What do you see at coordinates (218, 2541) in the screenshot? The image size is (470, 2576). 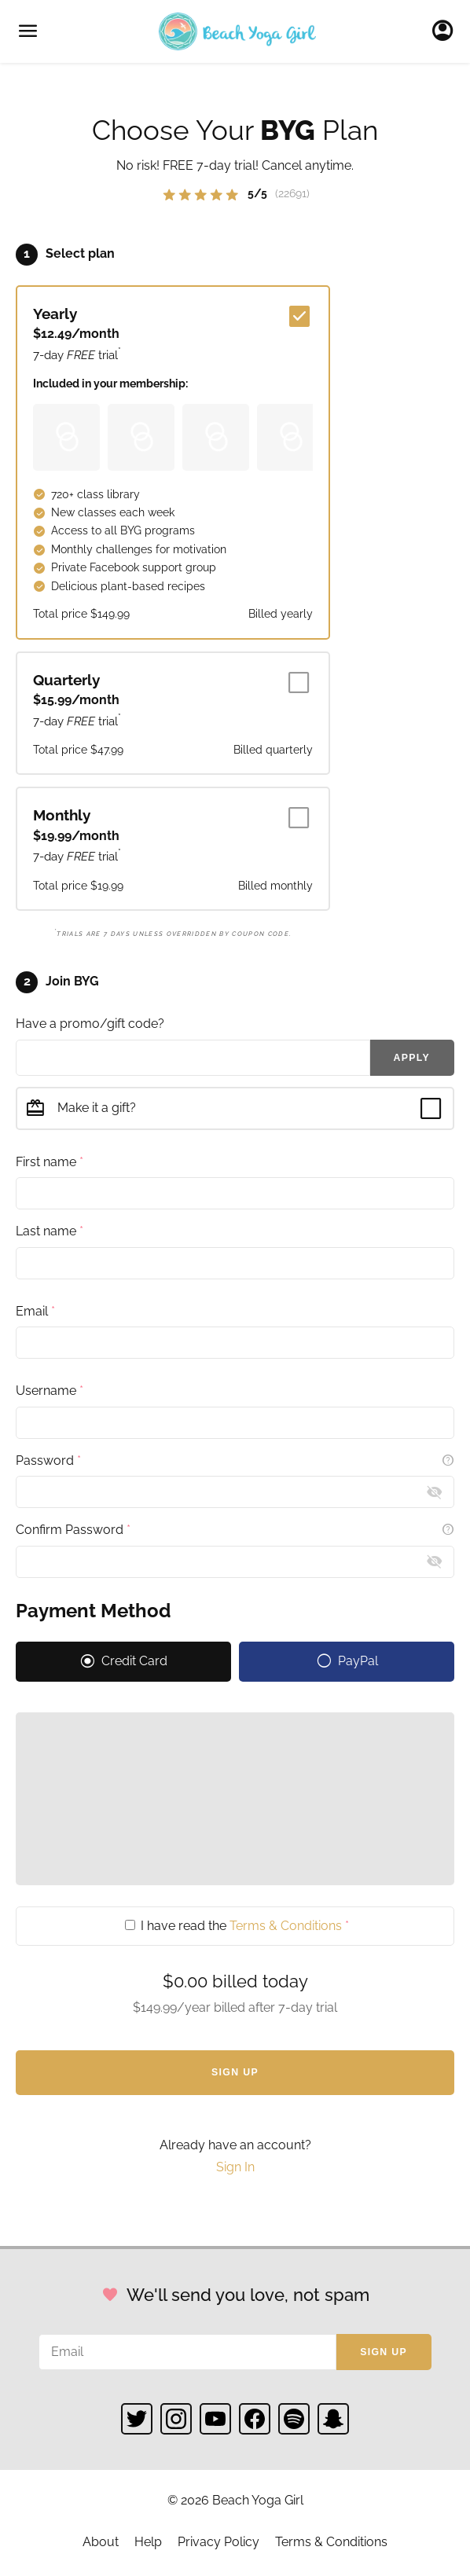 I see `Privacy Policy` at bounding box center [218, 2541].